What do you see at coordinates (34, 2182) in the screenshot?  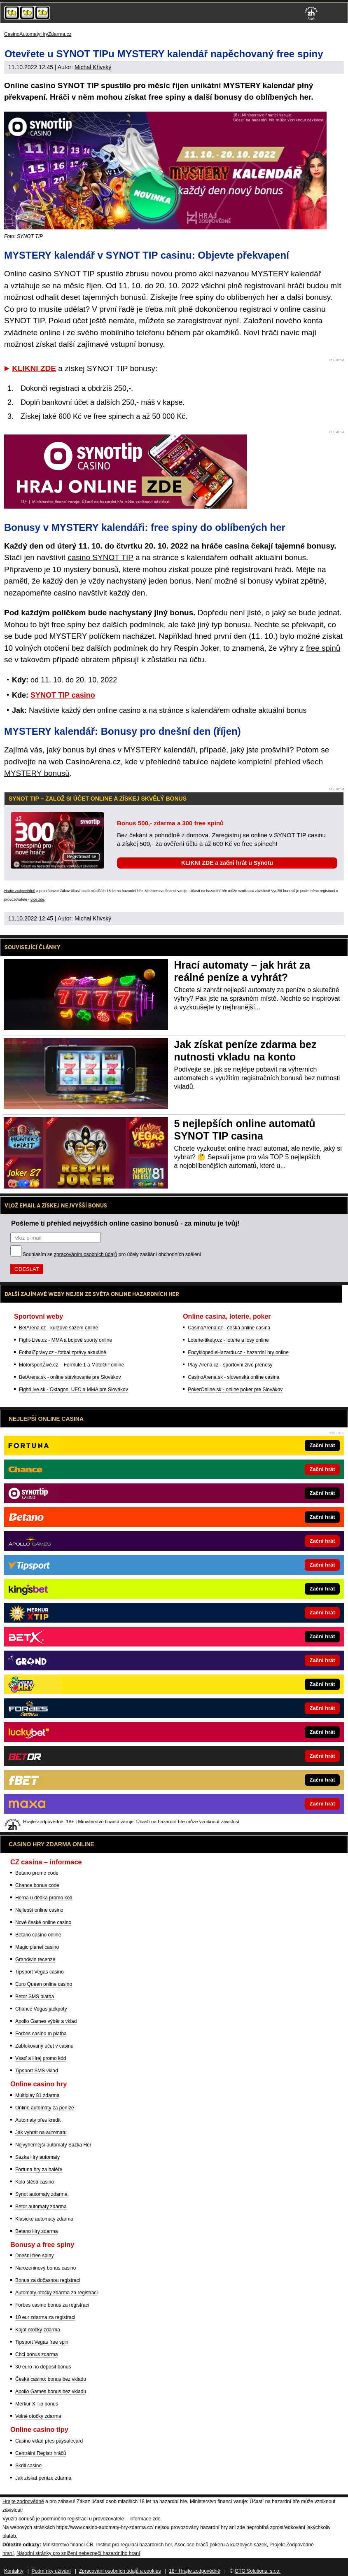 I see `Kolo štěstí casino` at bounding box center [34, 2182].